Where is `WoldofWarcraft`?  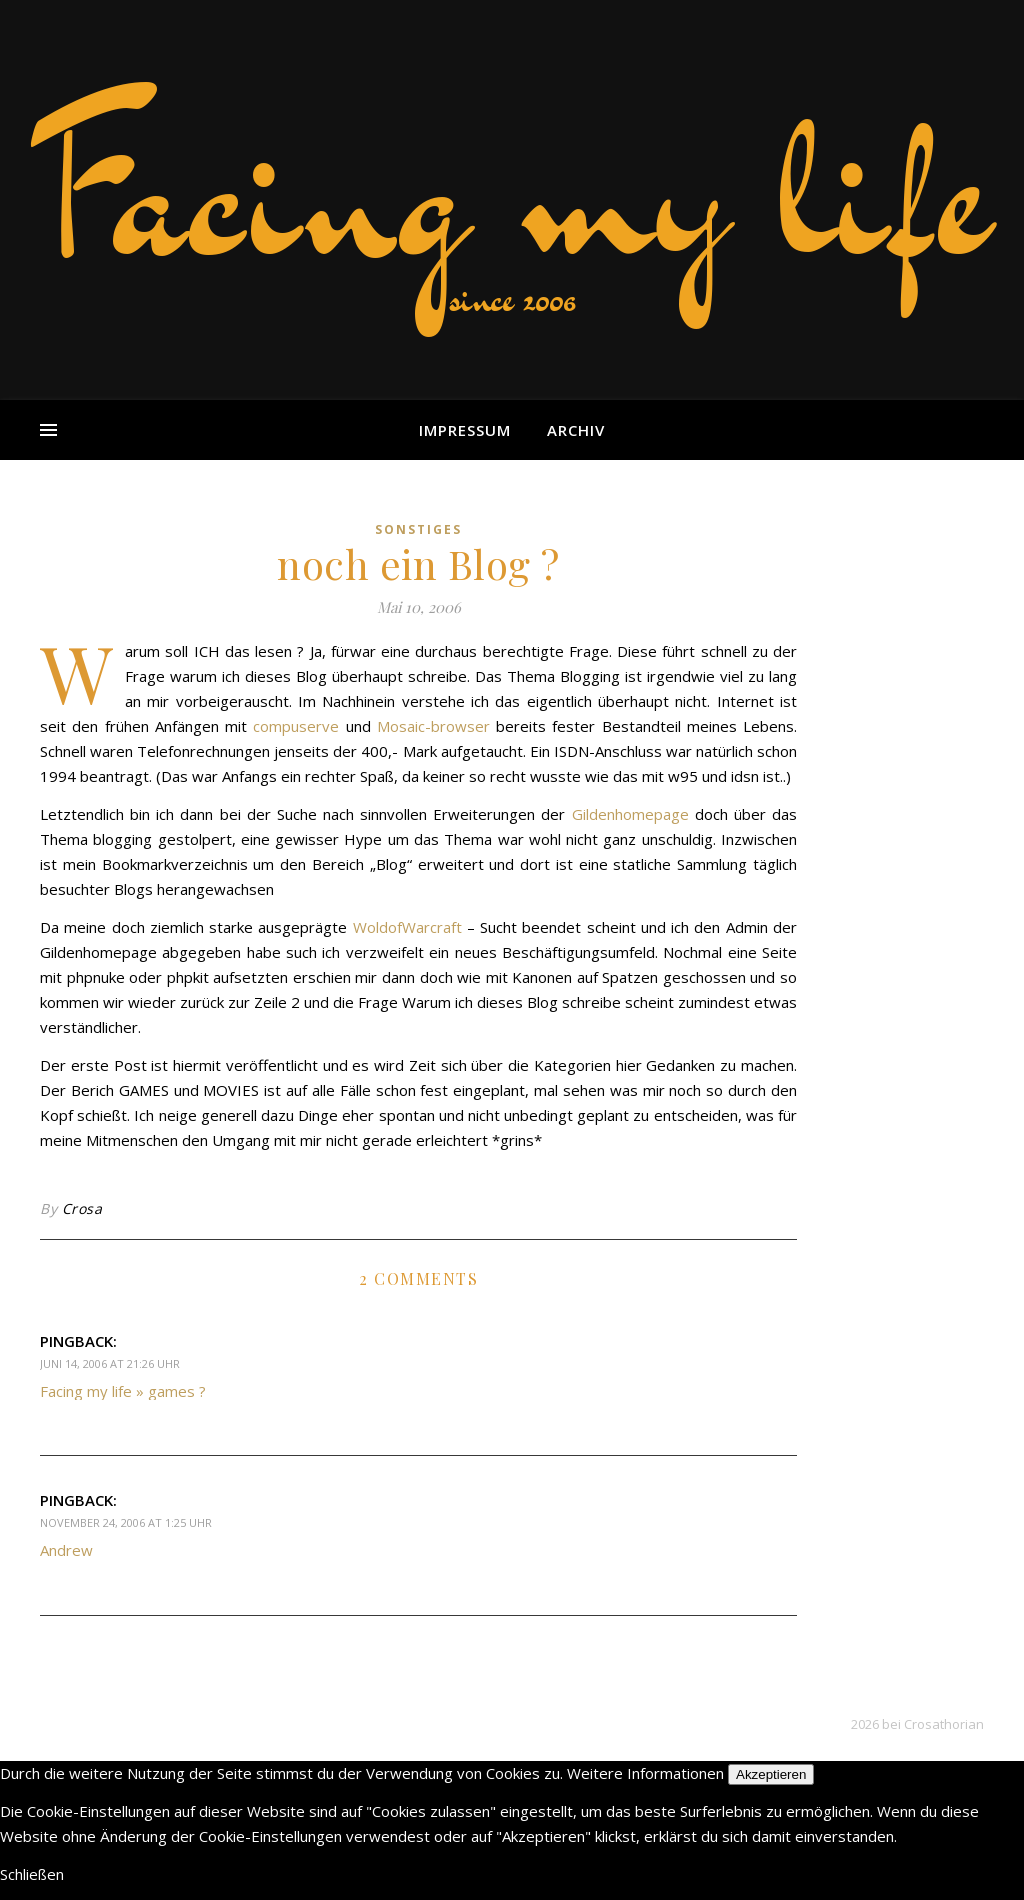
WoldofWarcraft is located at coordinates (407, 927).